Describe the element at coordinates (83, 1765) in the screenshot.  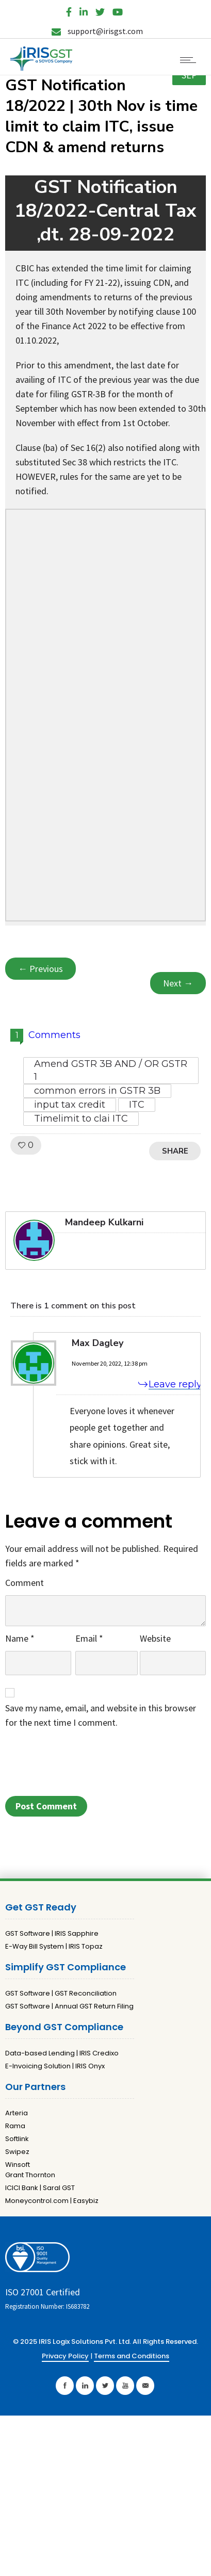
I see `[presentation]` at that location.